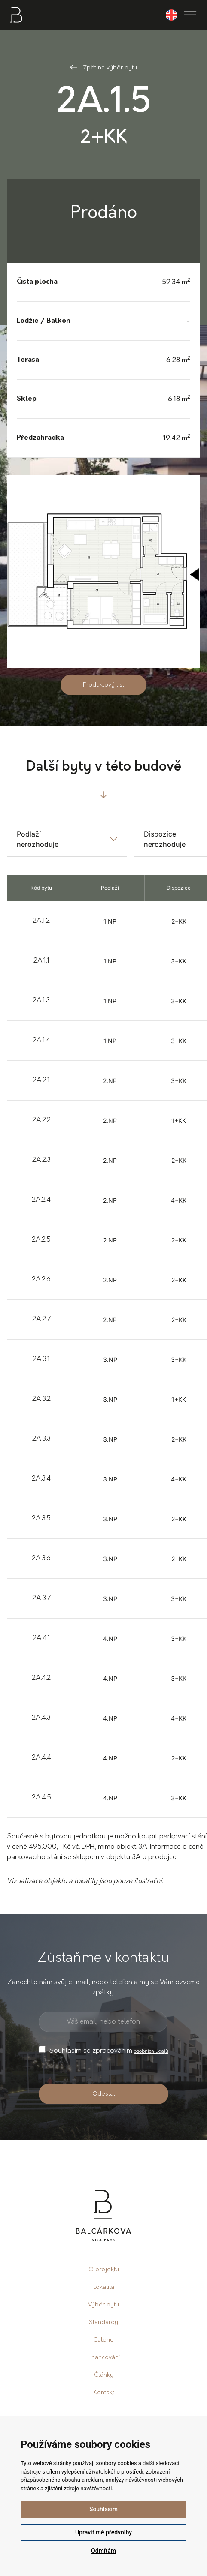 The image size is (207, 2576). Describe the element at coordinates (103, 2375) in the screenshot. I see `Články` at that location.